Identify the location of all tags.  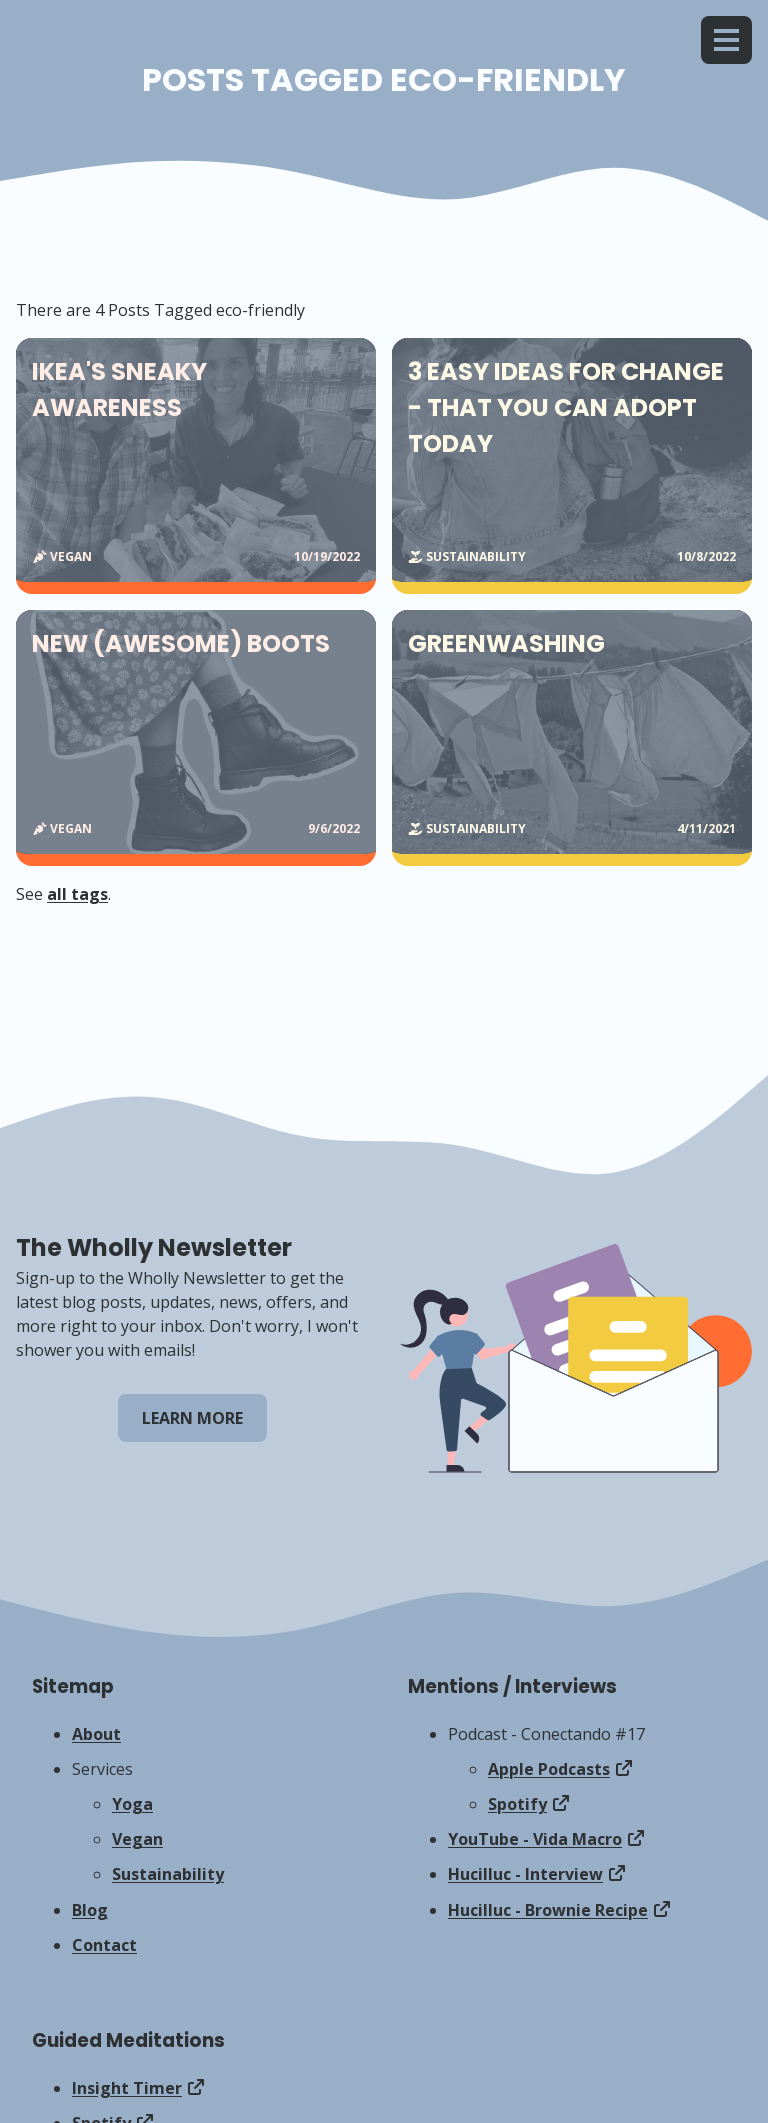
(77, 894).